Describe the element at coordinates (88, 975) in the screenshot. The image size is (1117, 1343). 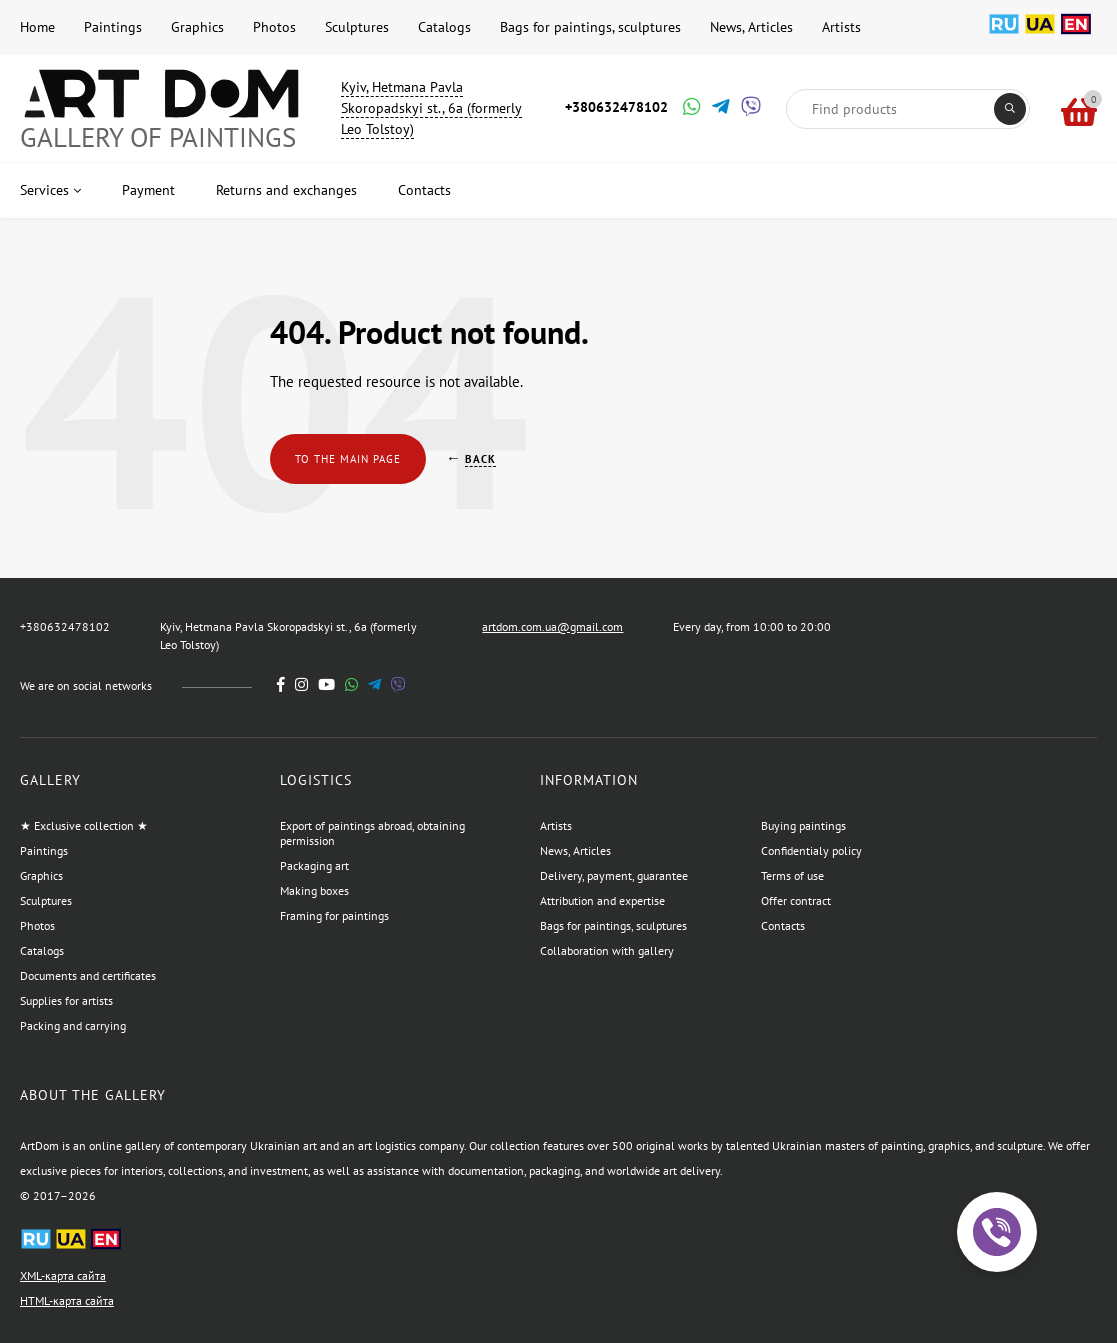
I see `Documents and certificates` at that location.